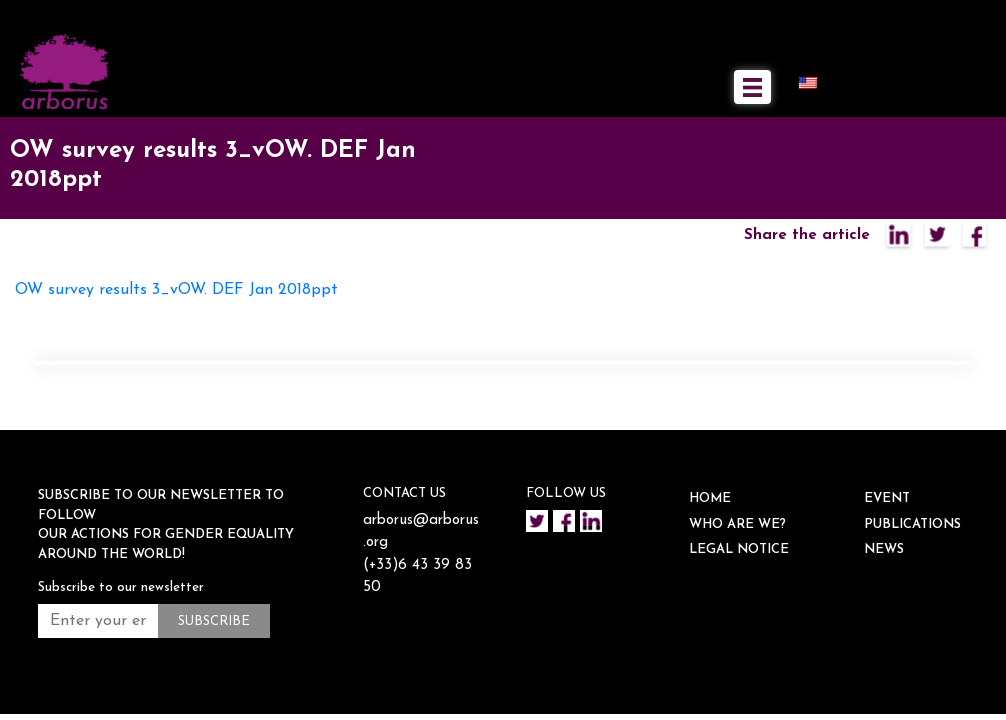 The image size is (1006, 720). I want to click on HOME, so click(710, 498).